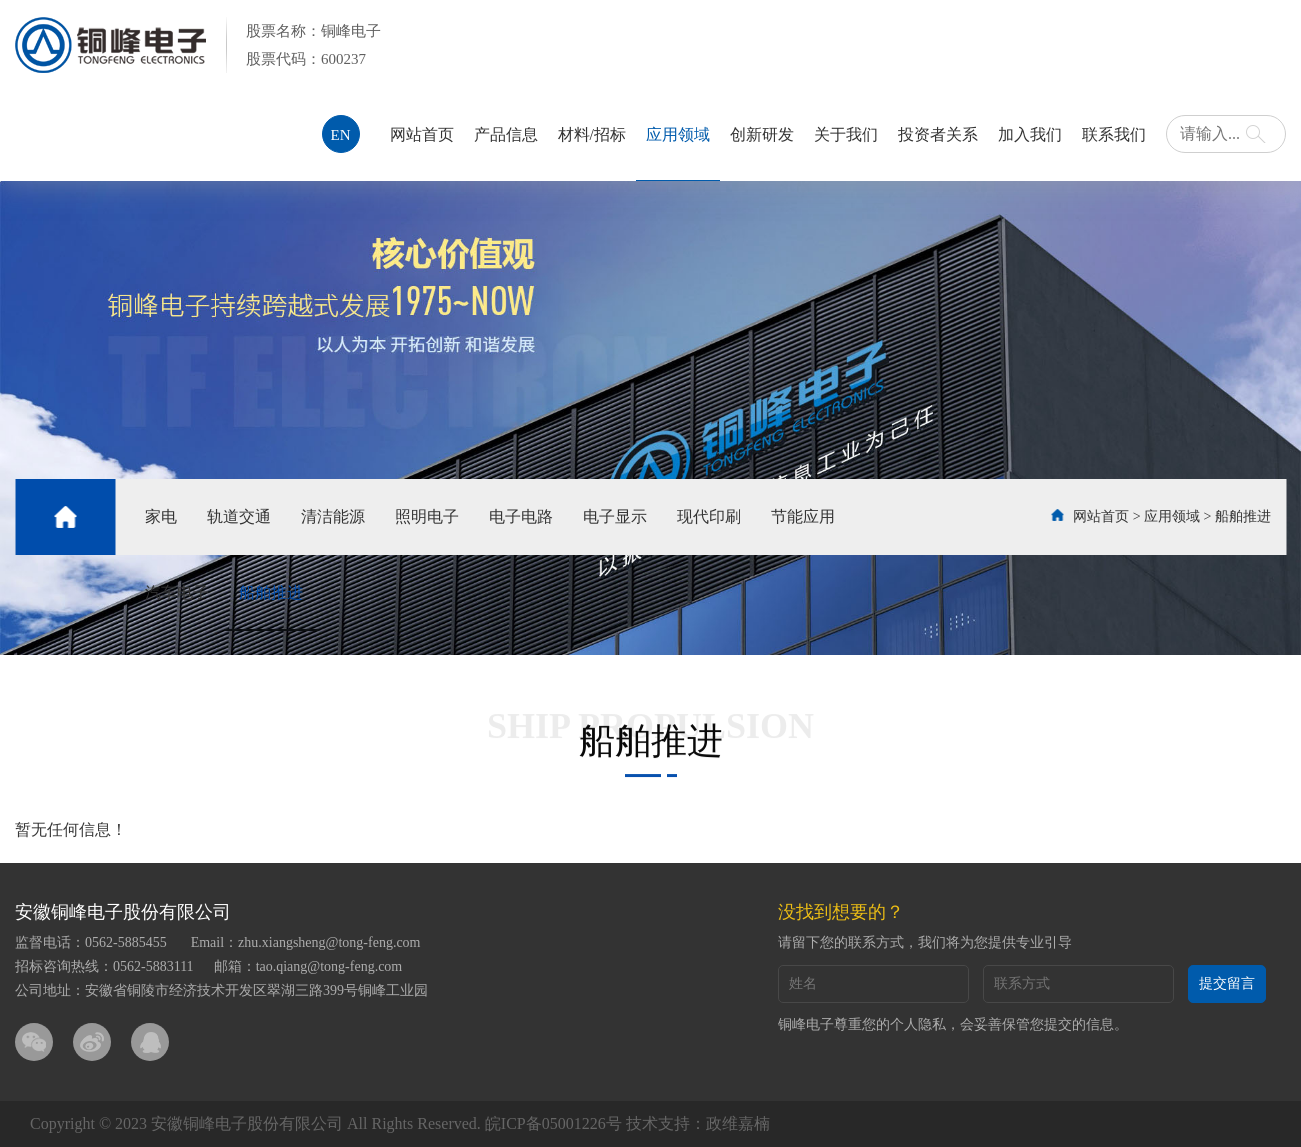 This screenshot has width=1301, height=1147. I want to click on 船舶推进, so click(271, 592).